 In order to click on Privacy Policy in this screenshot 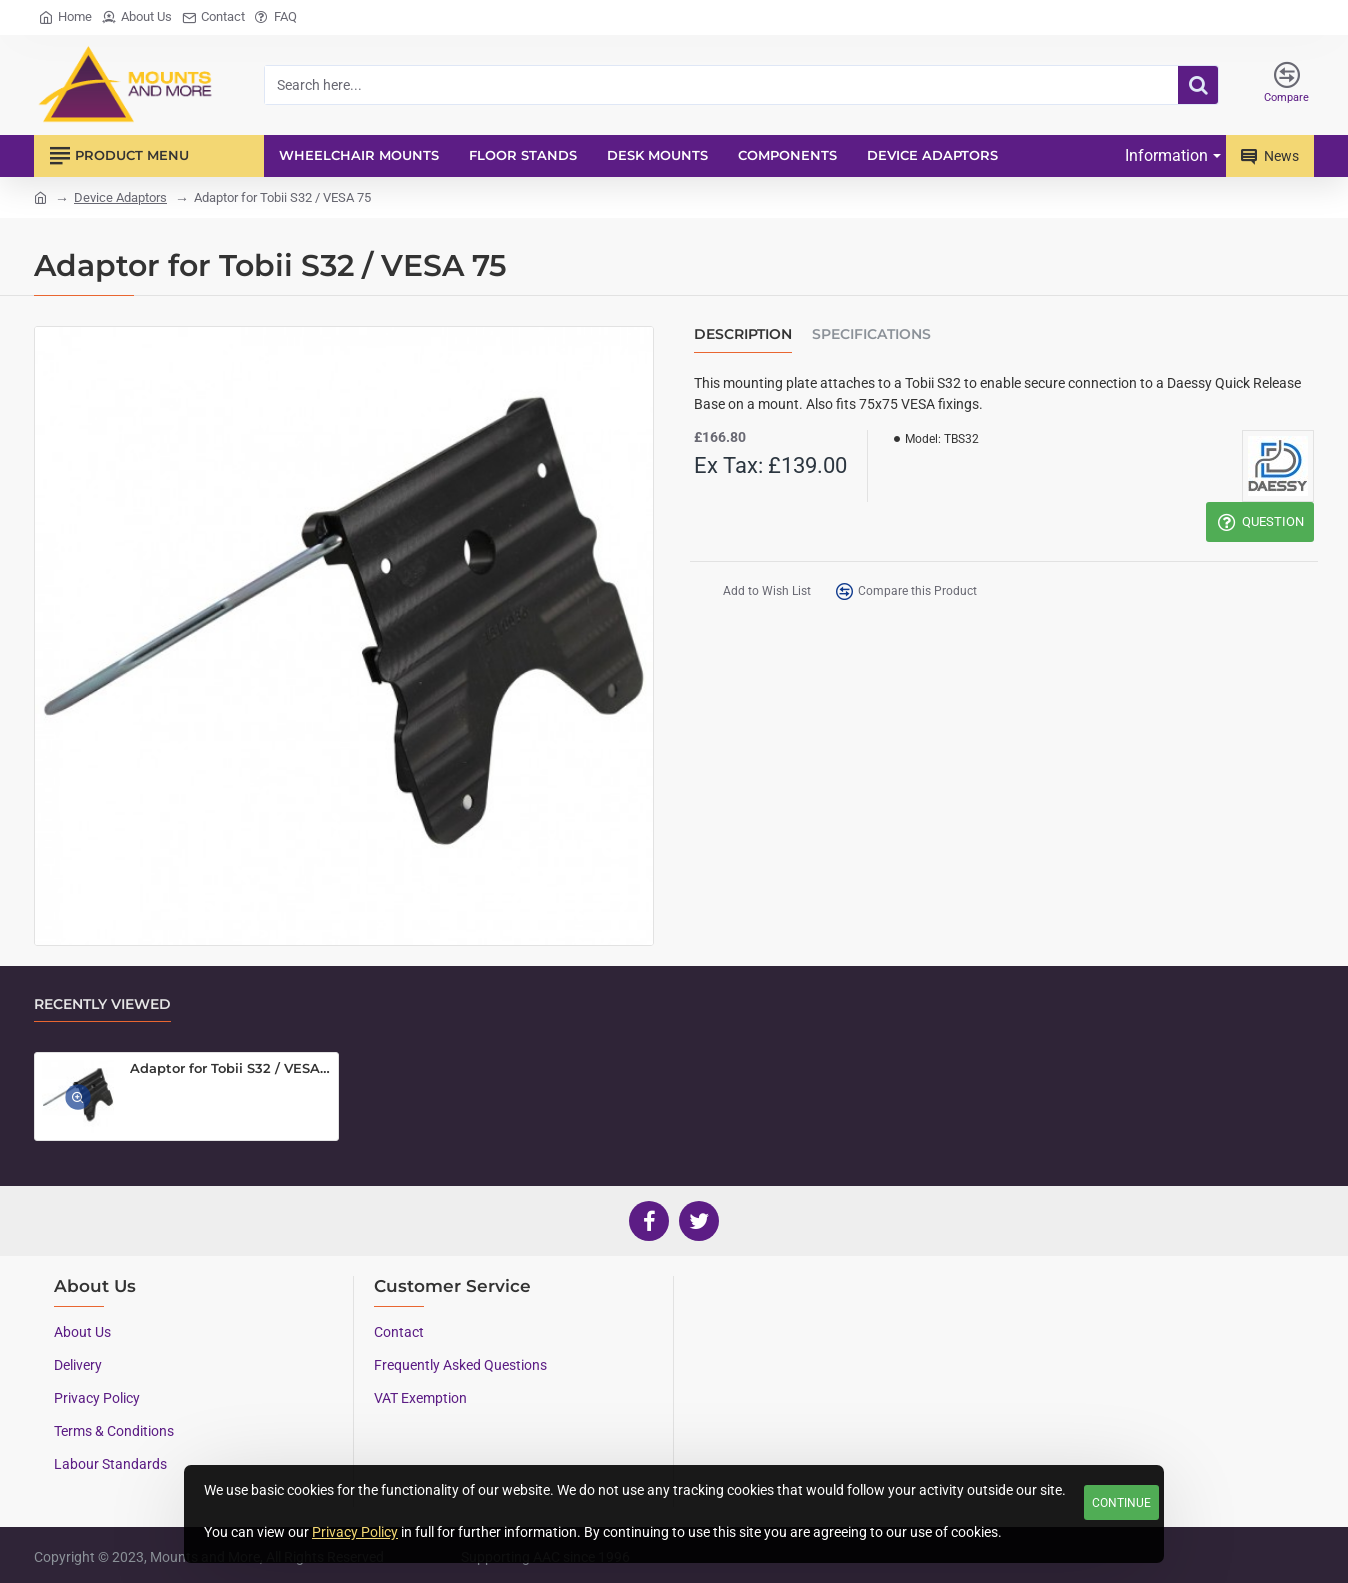, I will do `click(355, 1532)`.